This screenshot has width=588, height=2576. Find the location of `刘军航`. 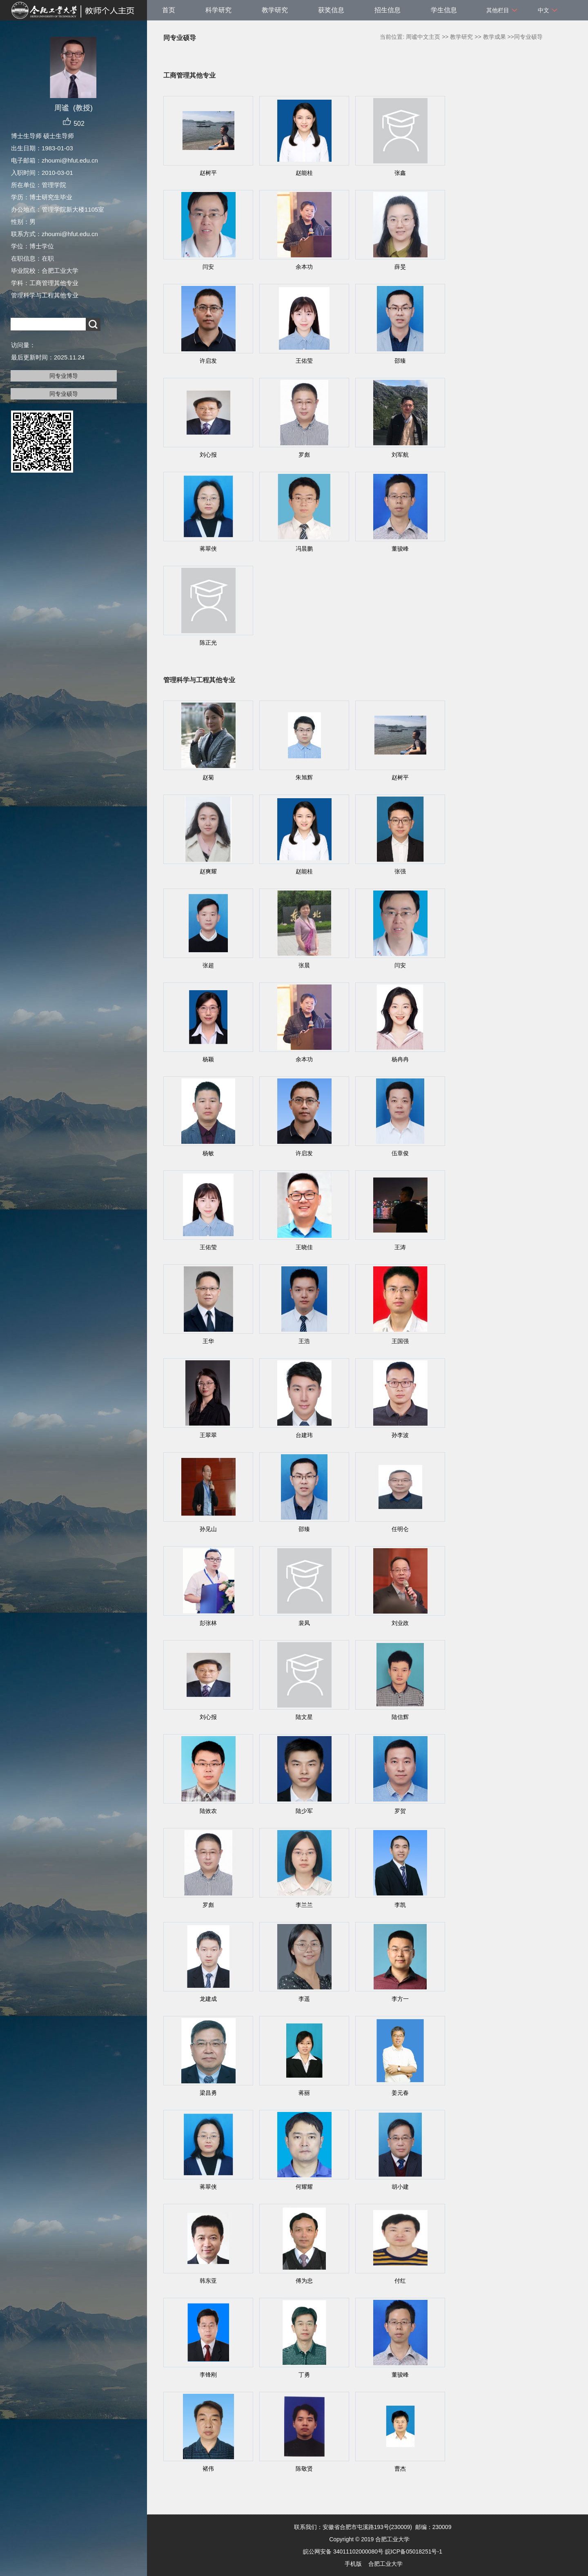

刘军航 is located at coordinates (400, 454).